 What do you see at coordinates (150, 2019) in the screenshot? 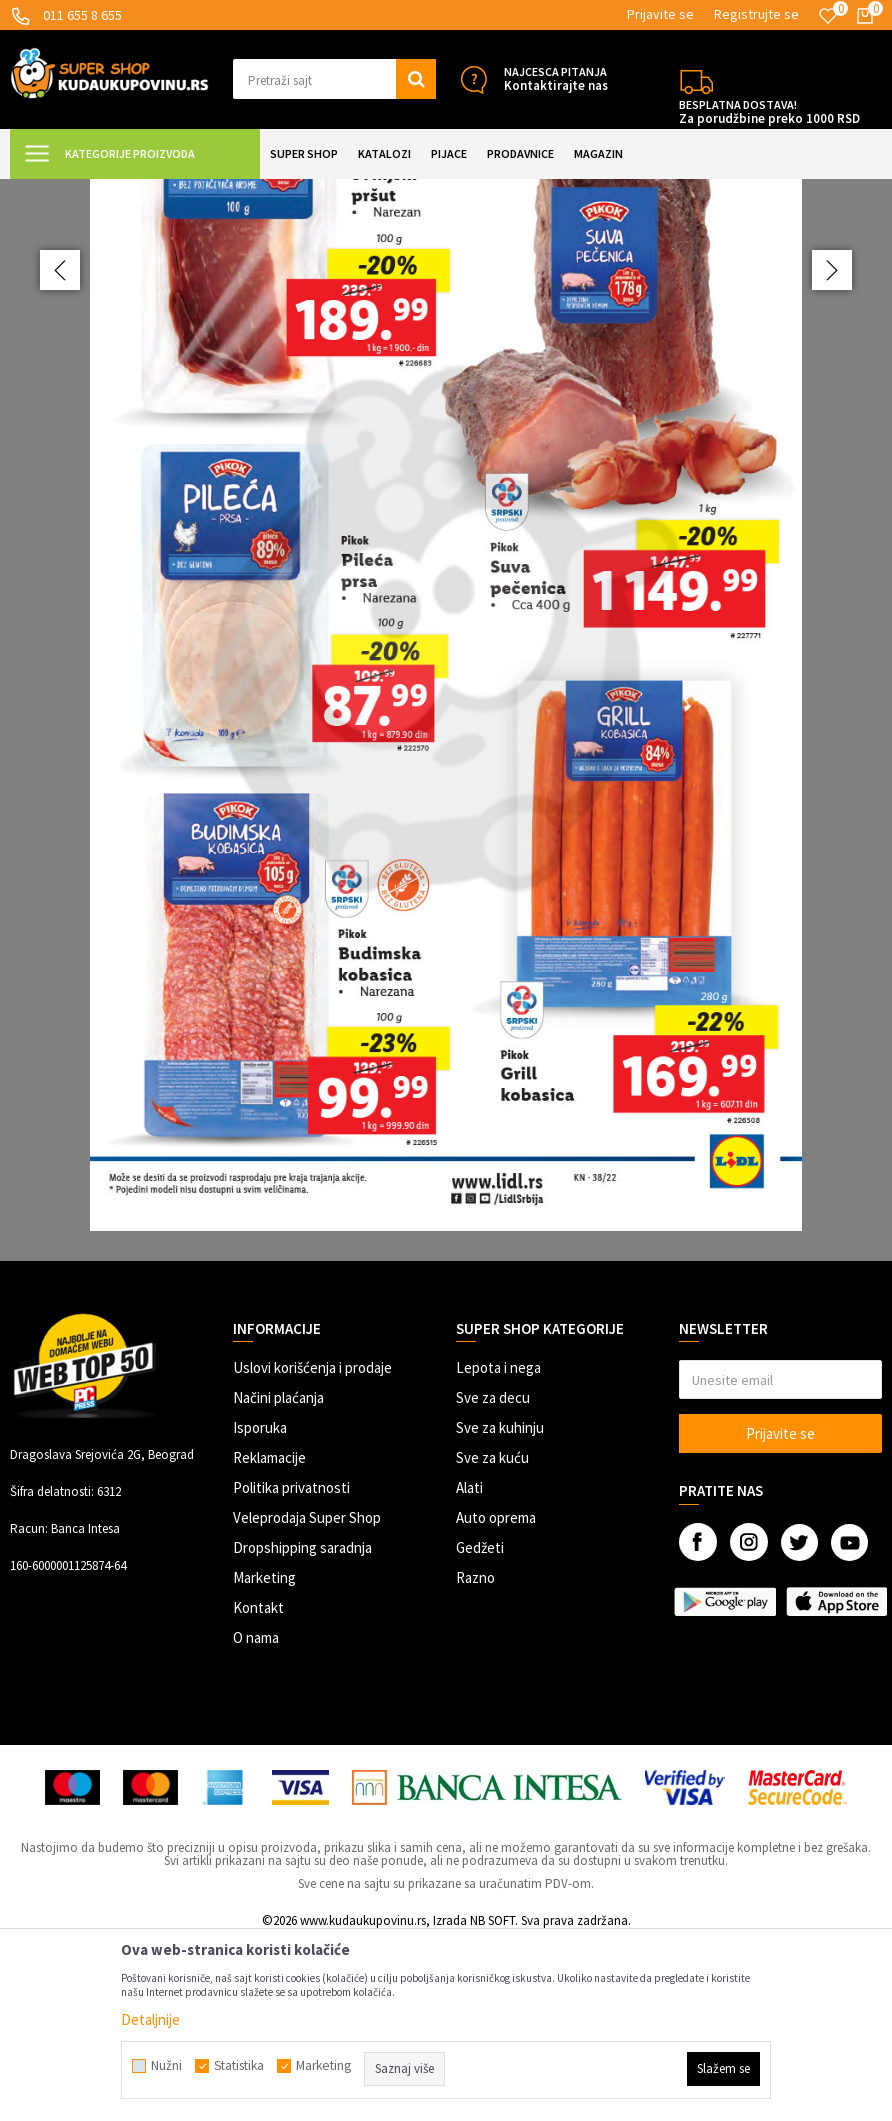
I see `Detaljnije` at bounding box center [150, 2019].